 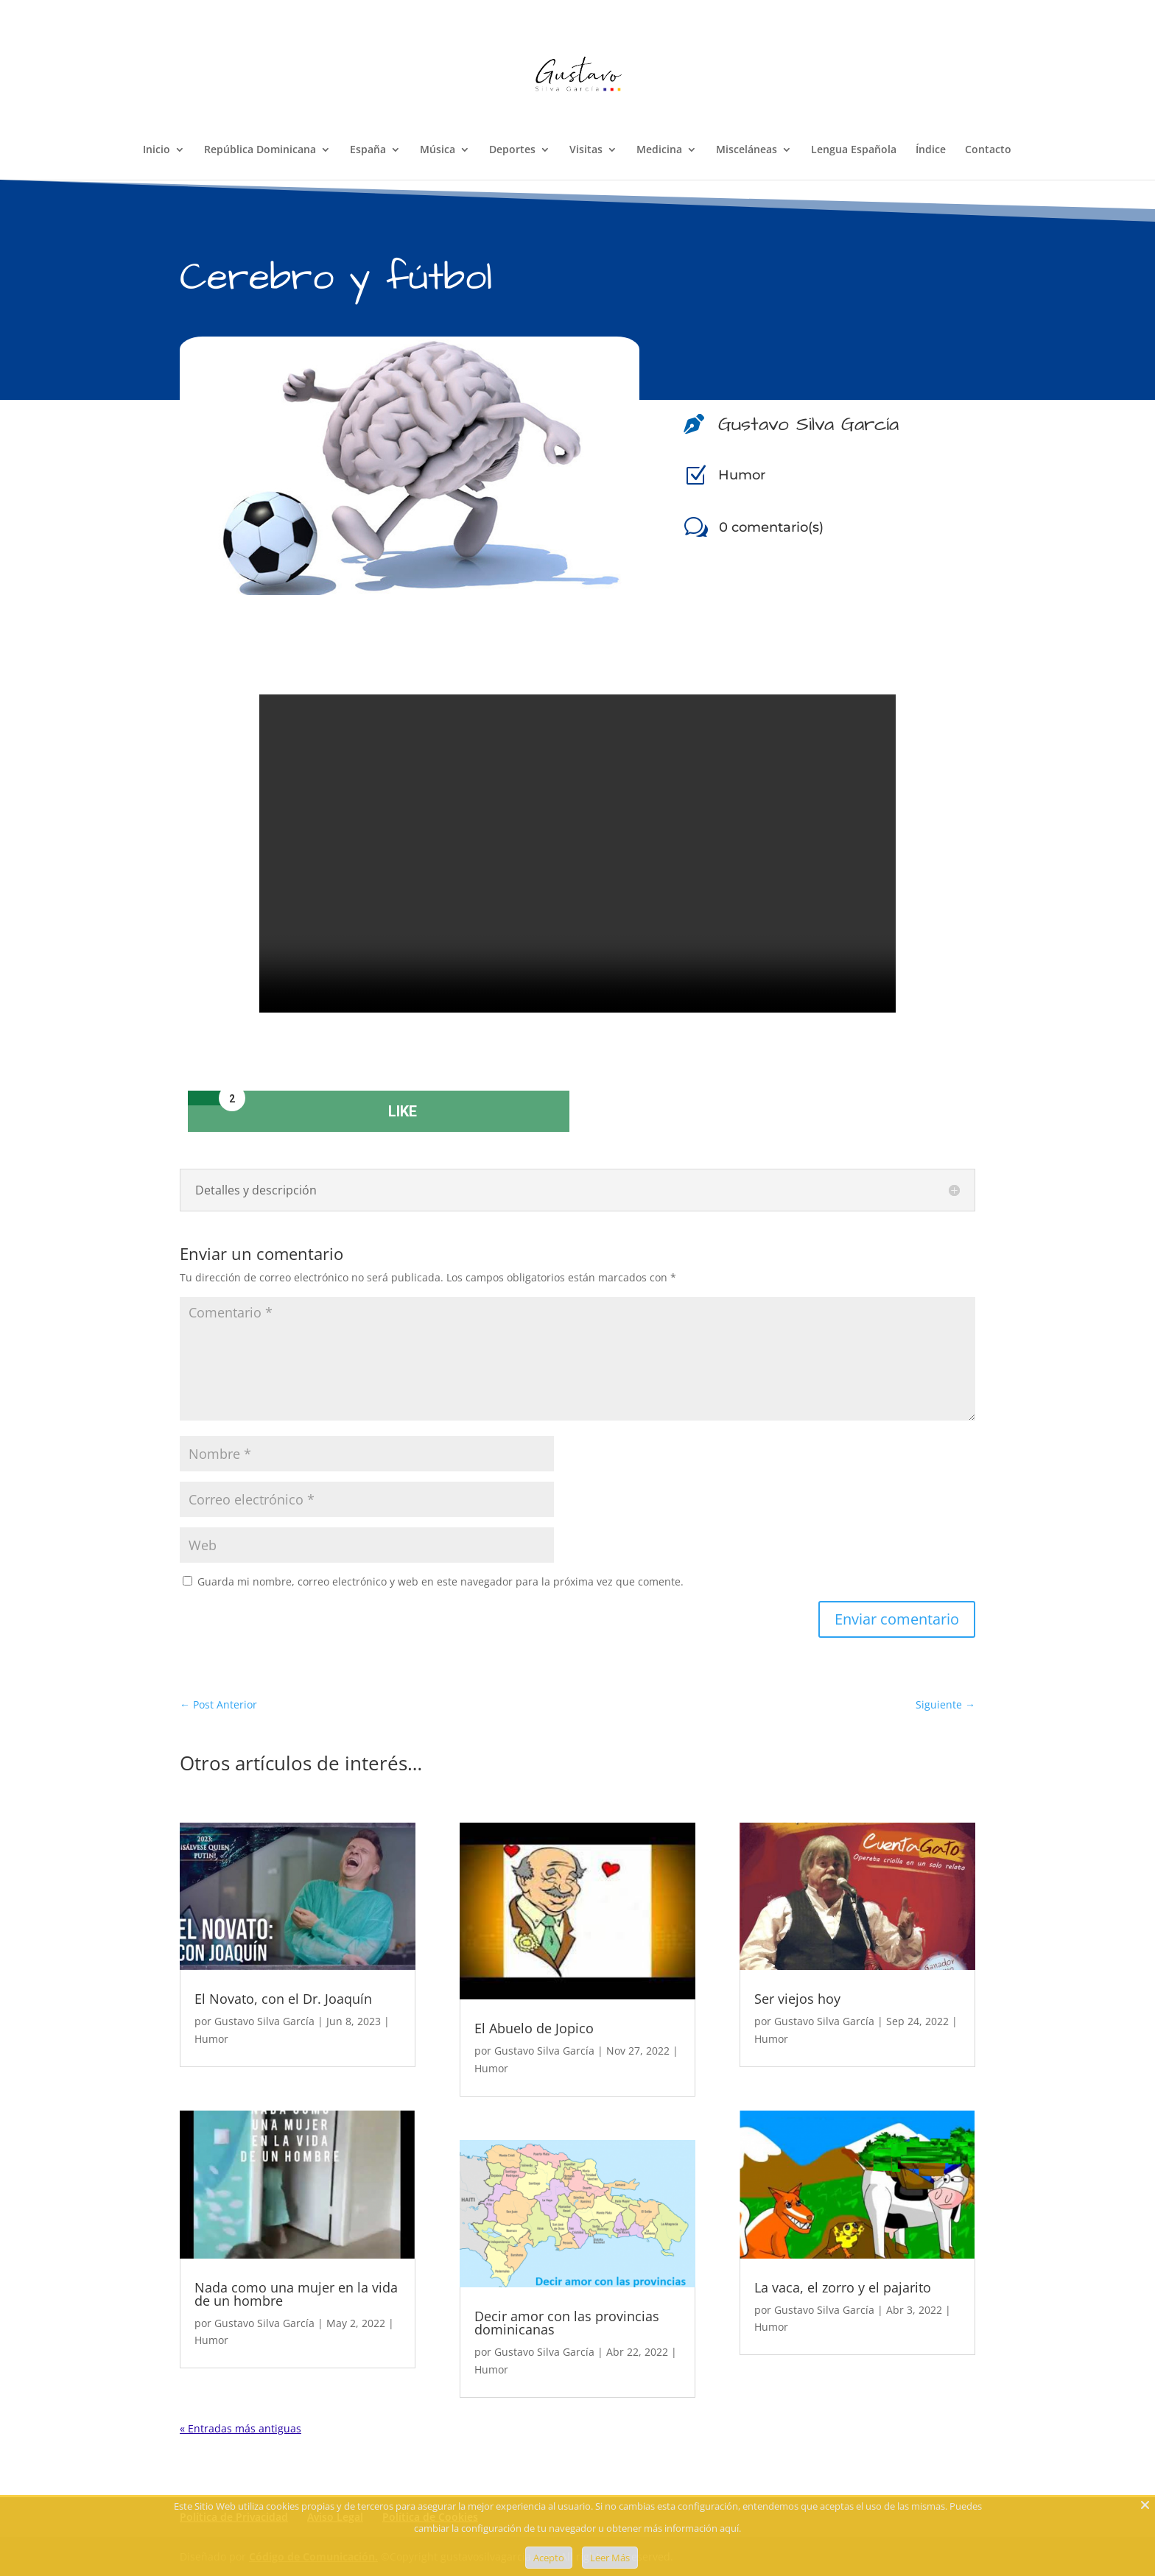 I want to click on Decir amor con las provincias dominicanas, so click(x=566, y=2322).